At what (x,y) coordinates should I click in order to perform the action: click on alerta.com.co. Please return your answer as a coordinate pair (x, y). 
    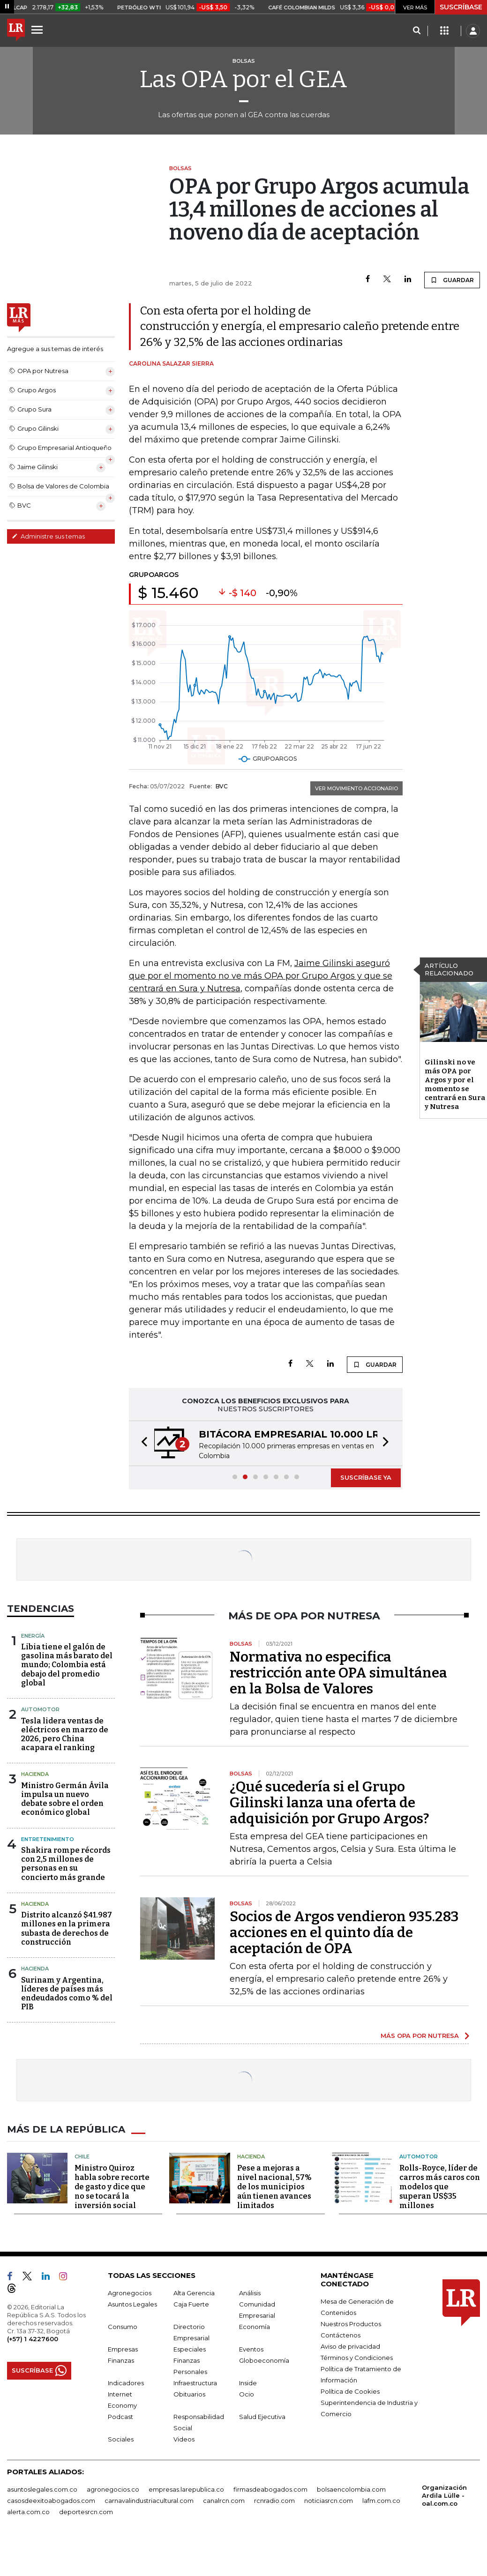
    Looking at the image, I should click on (28, 2512).